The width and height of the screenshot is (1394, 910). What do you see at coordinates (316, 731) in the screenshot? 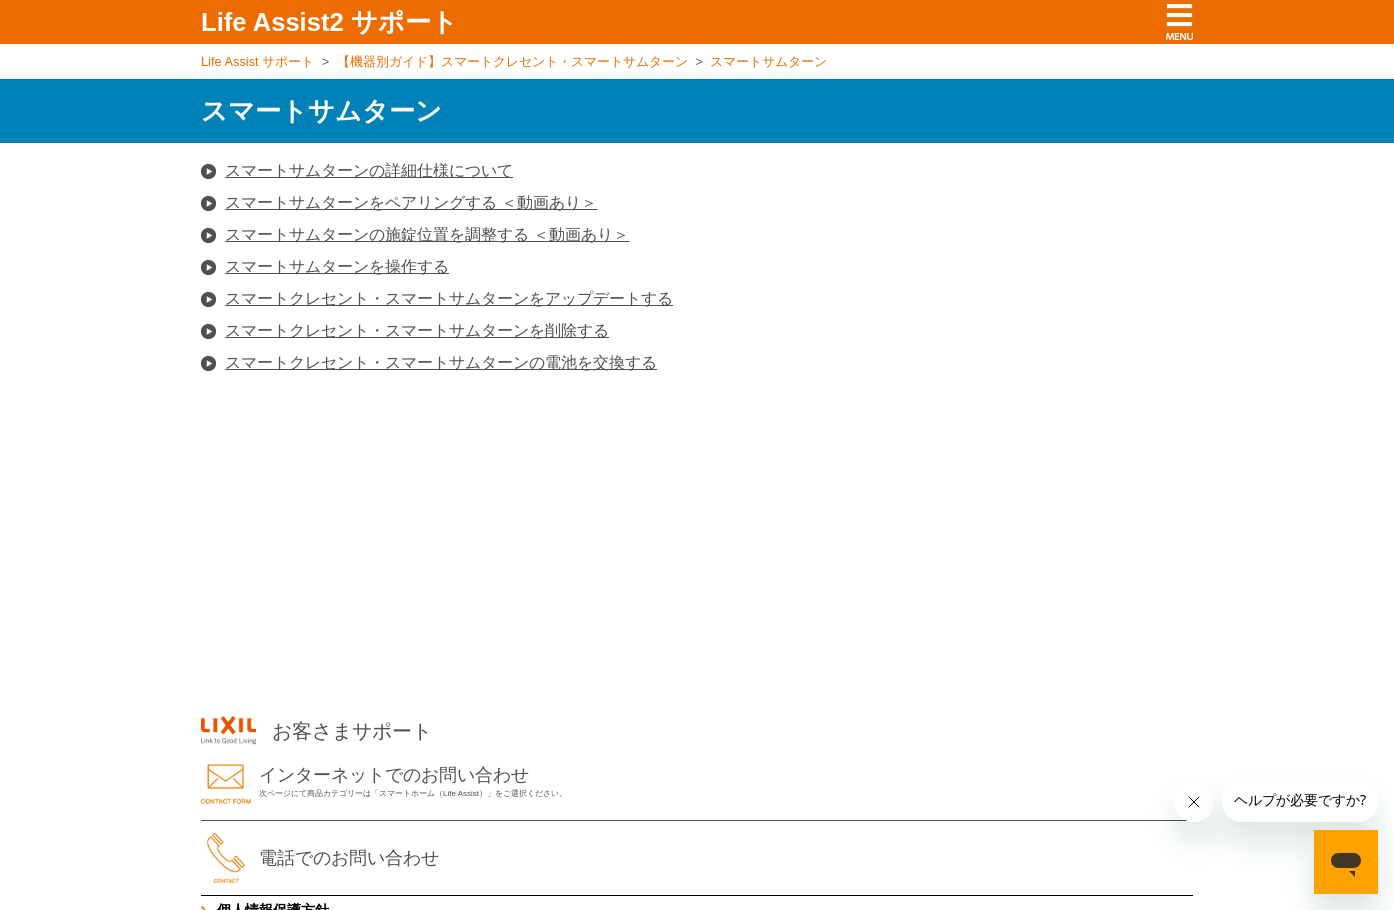
I see `お客さまサポート` at bounding box center [316, 731].